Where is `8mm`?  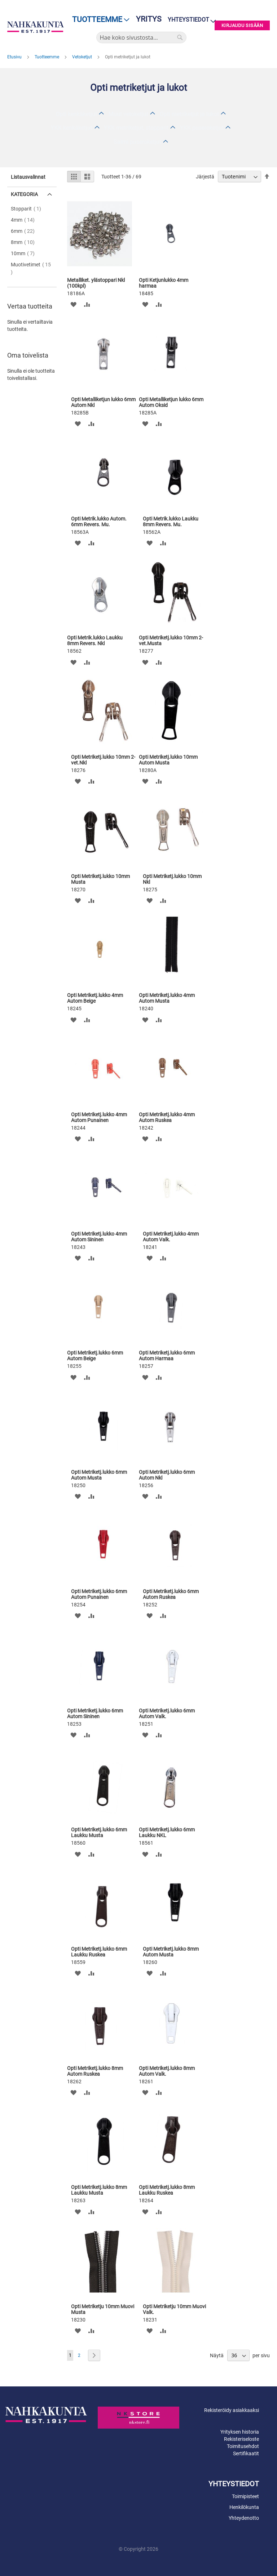 8mm is located at coordinates (25, 242).